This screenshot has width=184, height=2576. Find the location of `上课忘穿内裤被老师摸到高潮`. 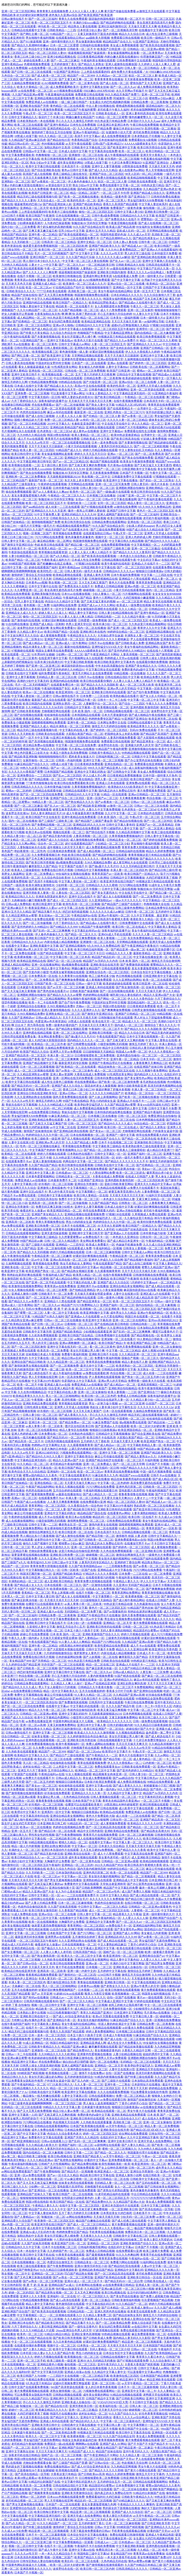

上课忘穿内裤被老师摸到高潮 is located at coordinates (87, 1448).